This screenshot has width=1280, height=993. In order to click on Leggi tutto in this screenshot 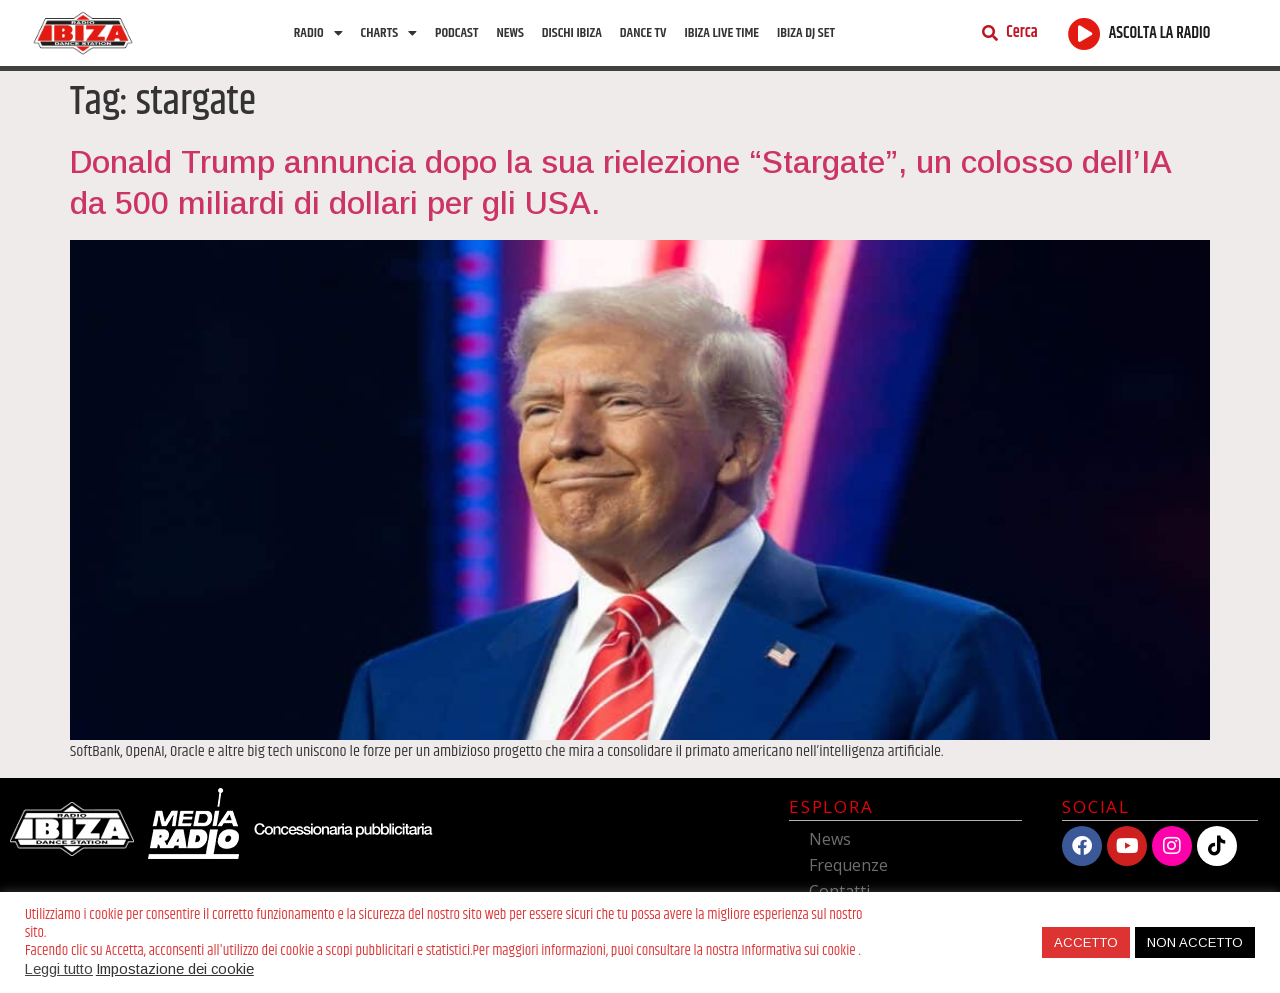, I will do `click(59, 969)`.